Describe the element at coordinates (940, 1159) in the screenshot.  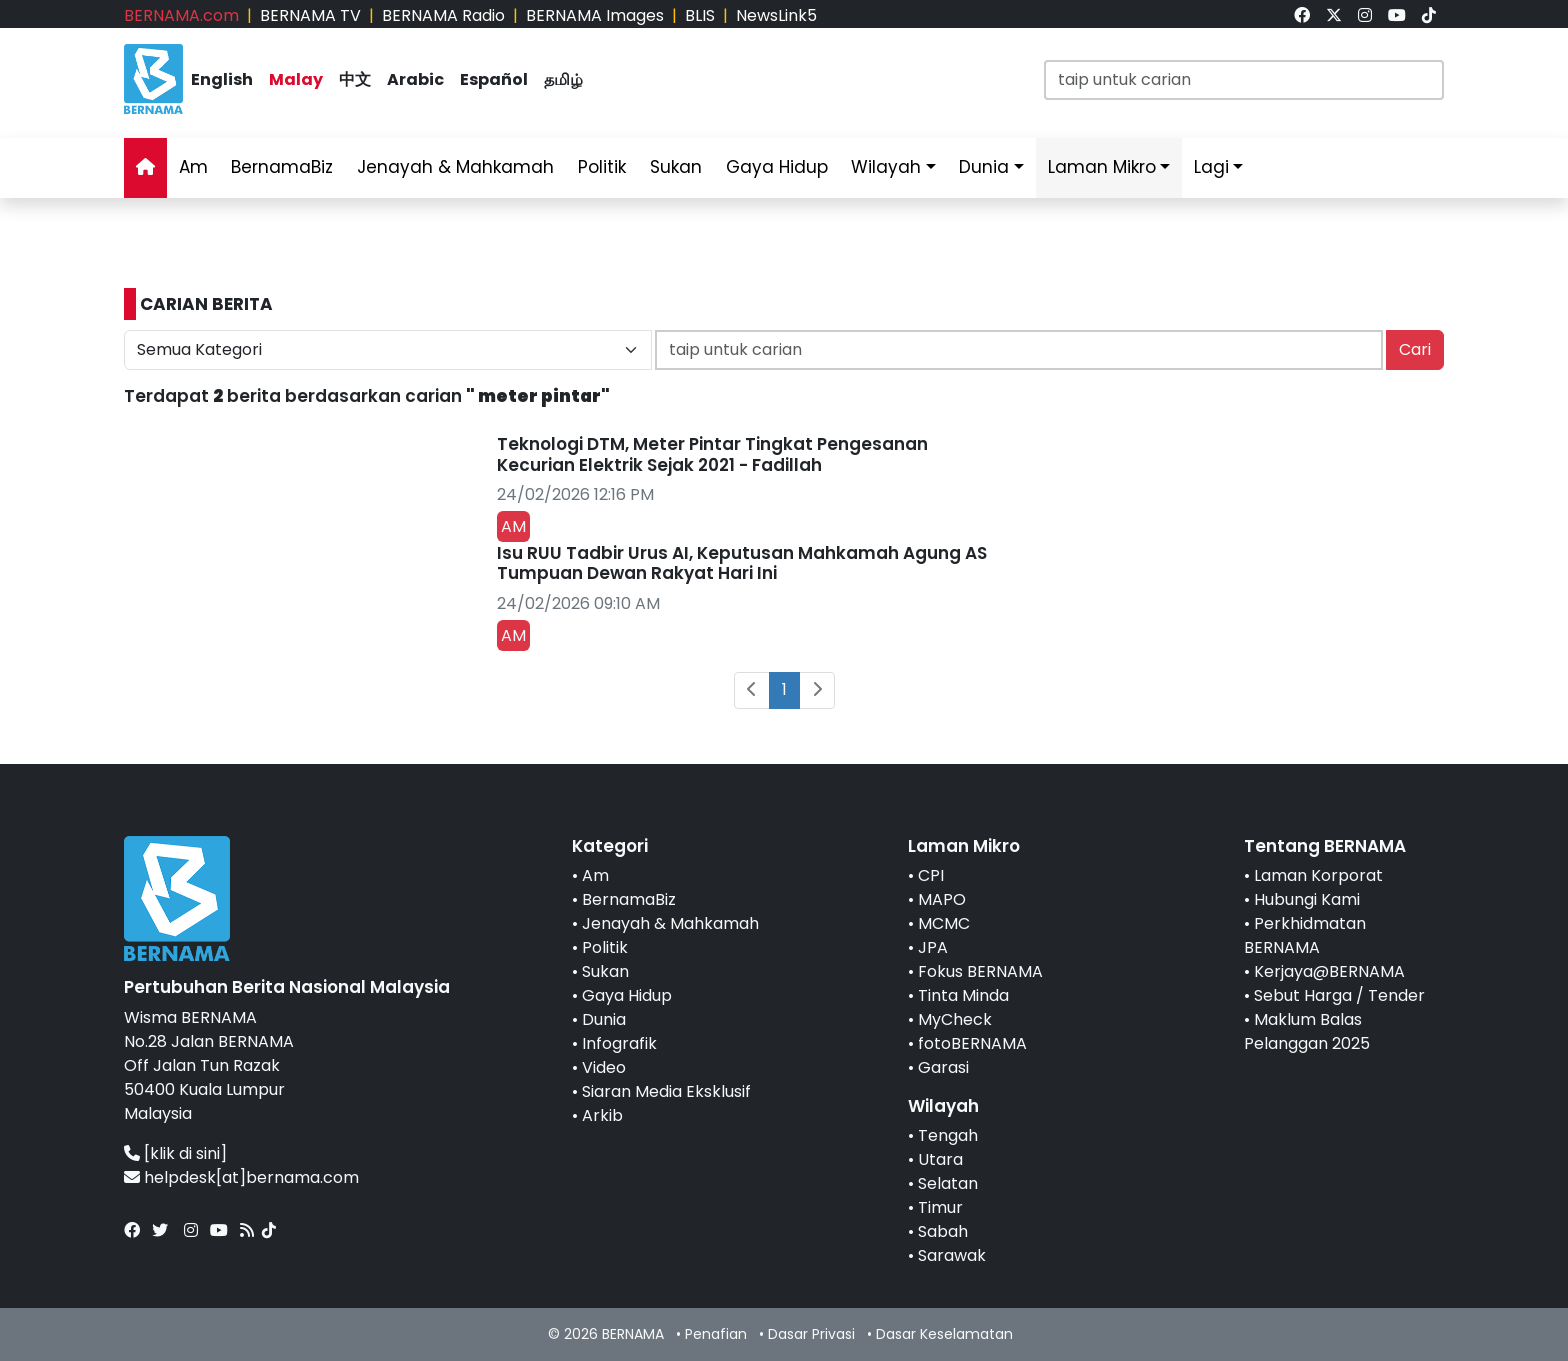
I see `Utara` at that location.